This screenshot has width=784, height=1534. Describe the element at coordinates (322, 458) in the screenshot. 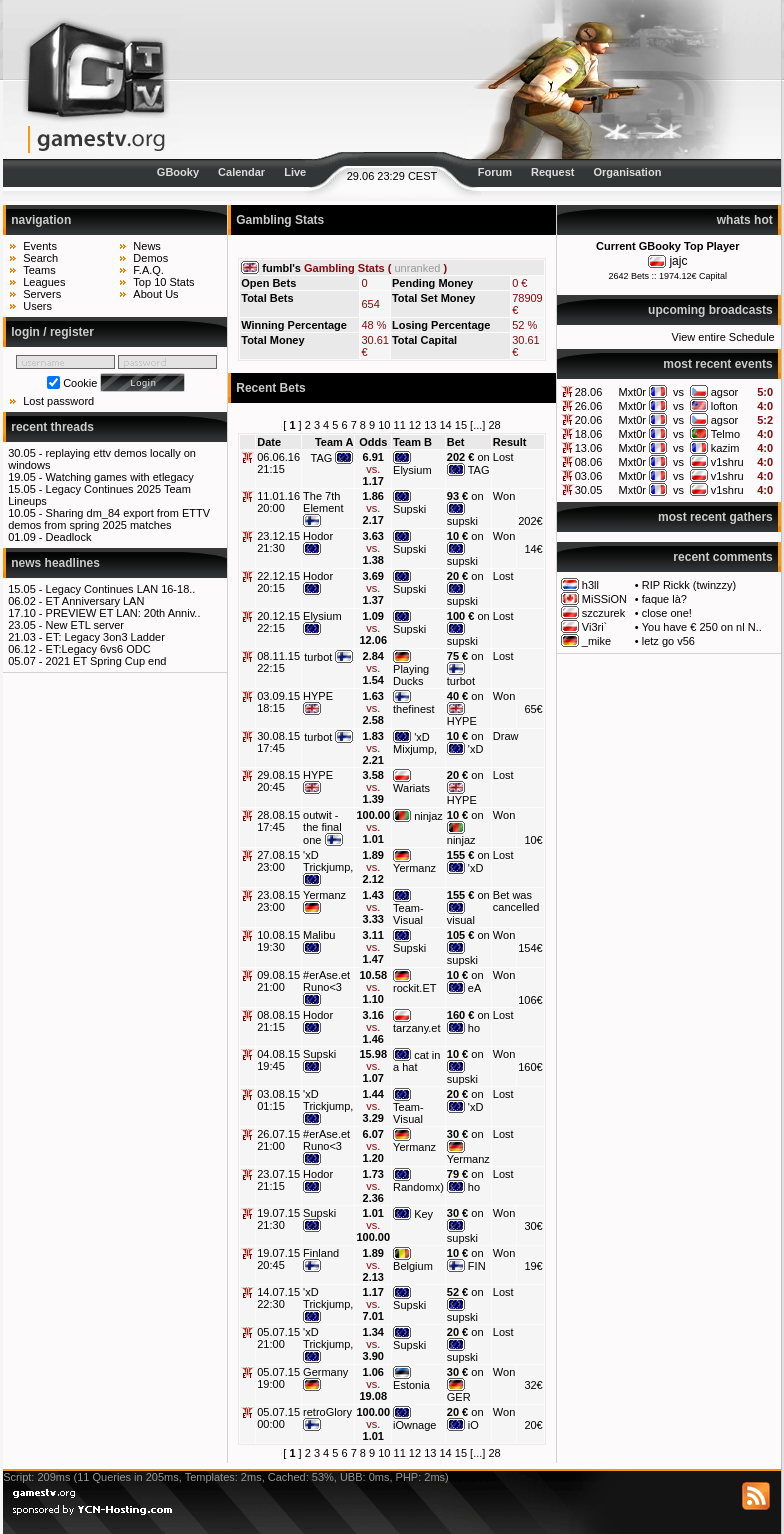

I see `TAG` at that location.